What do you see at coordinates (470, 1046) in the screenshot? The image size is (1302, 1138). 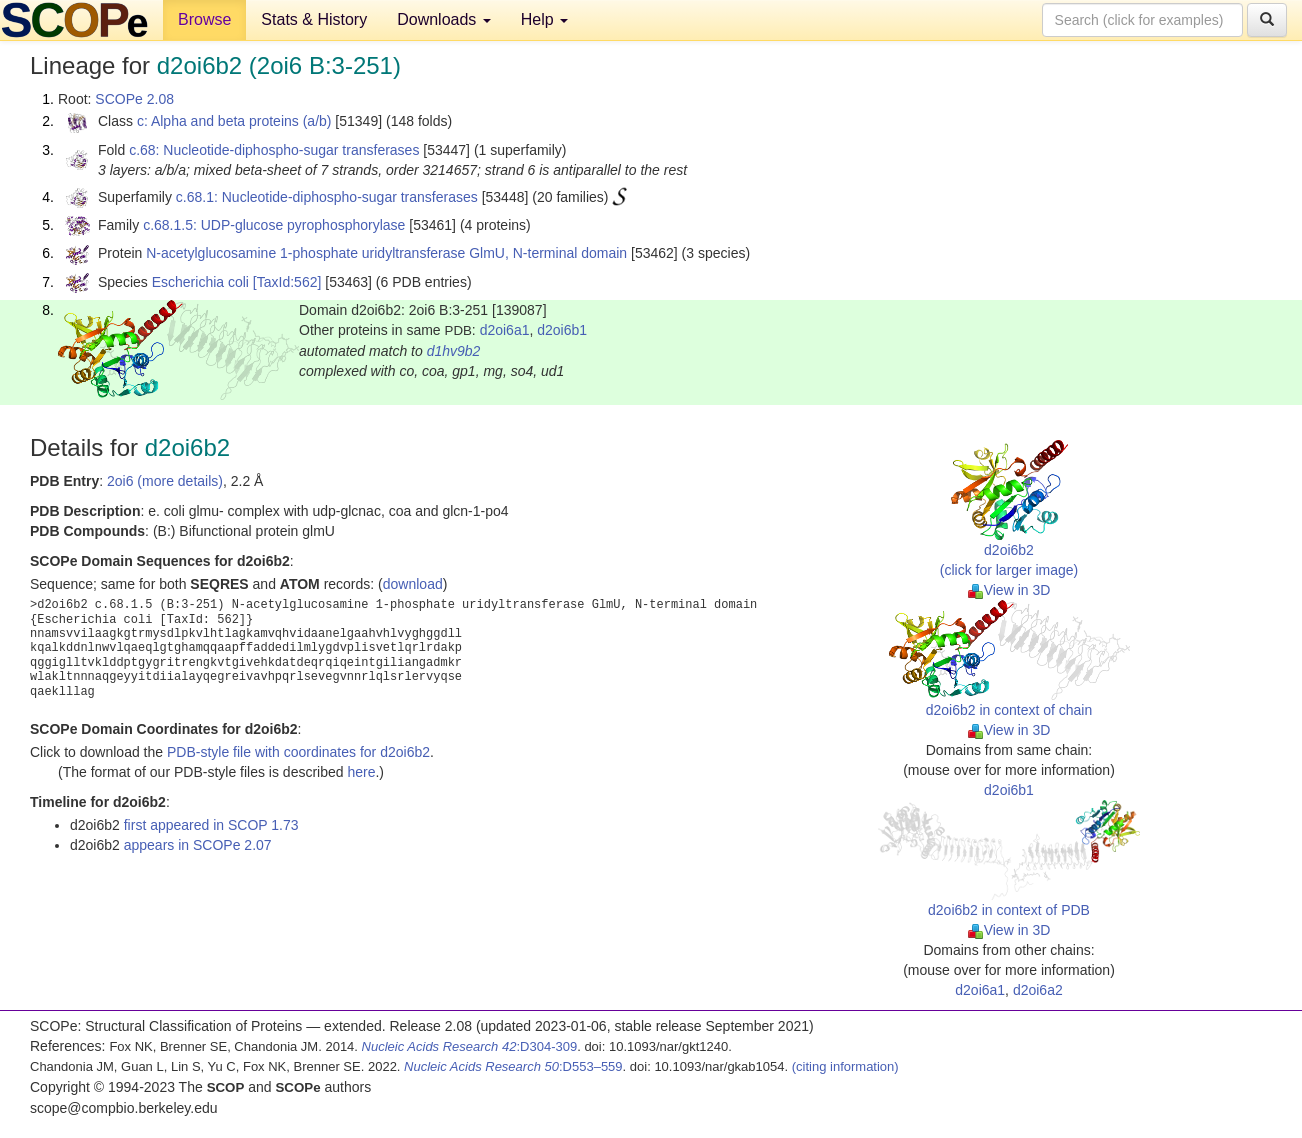 I see `:D304-309` at bounding box center [470, 1046].